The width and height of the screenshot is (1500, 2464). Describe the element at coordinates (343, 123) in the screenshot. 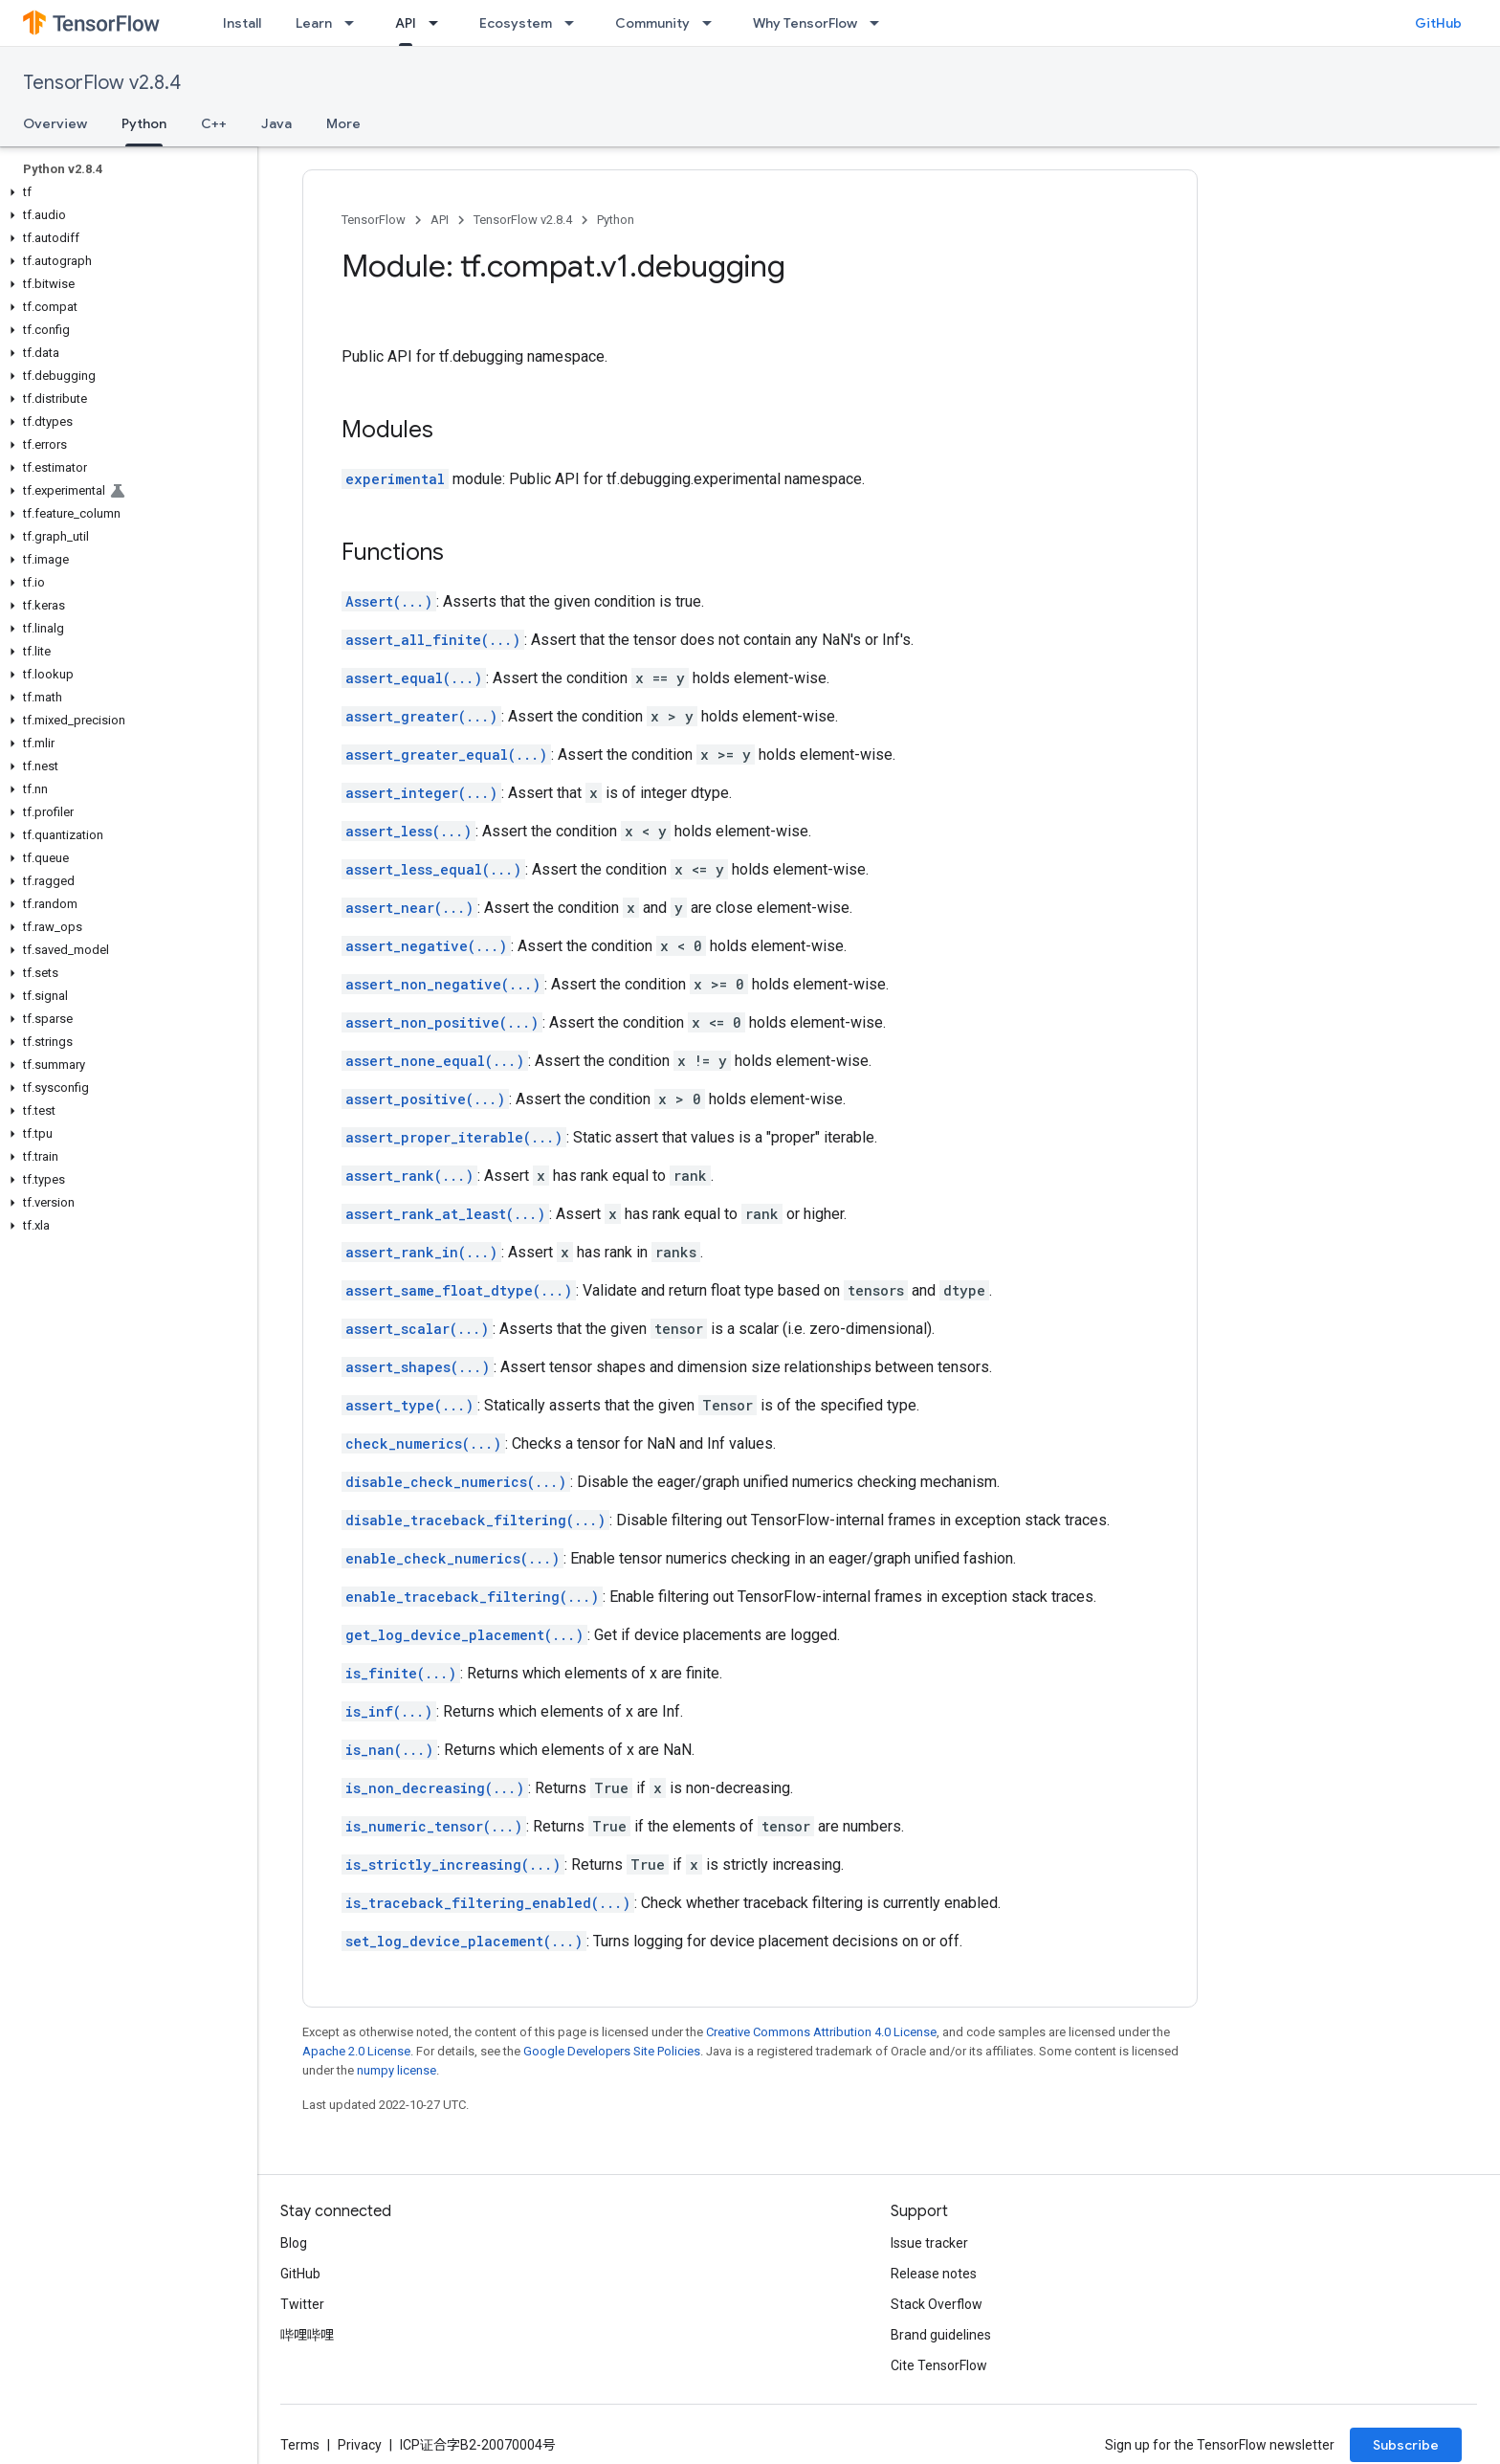

I see `More` at that location.